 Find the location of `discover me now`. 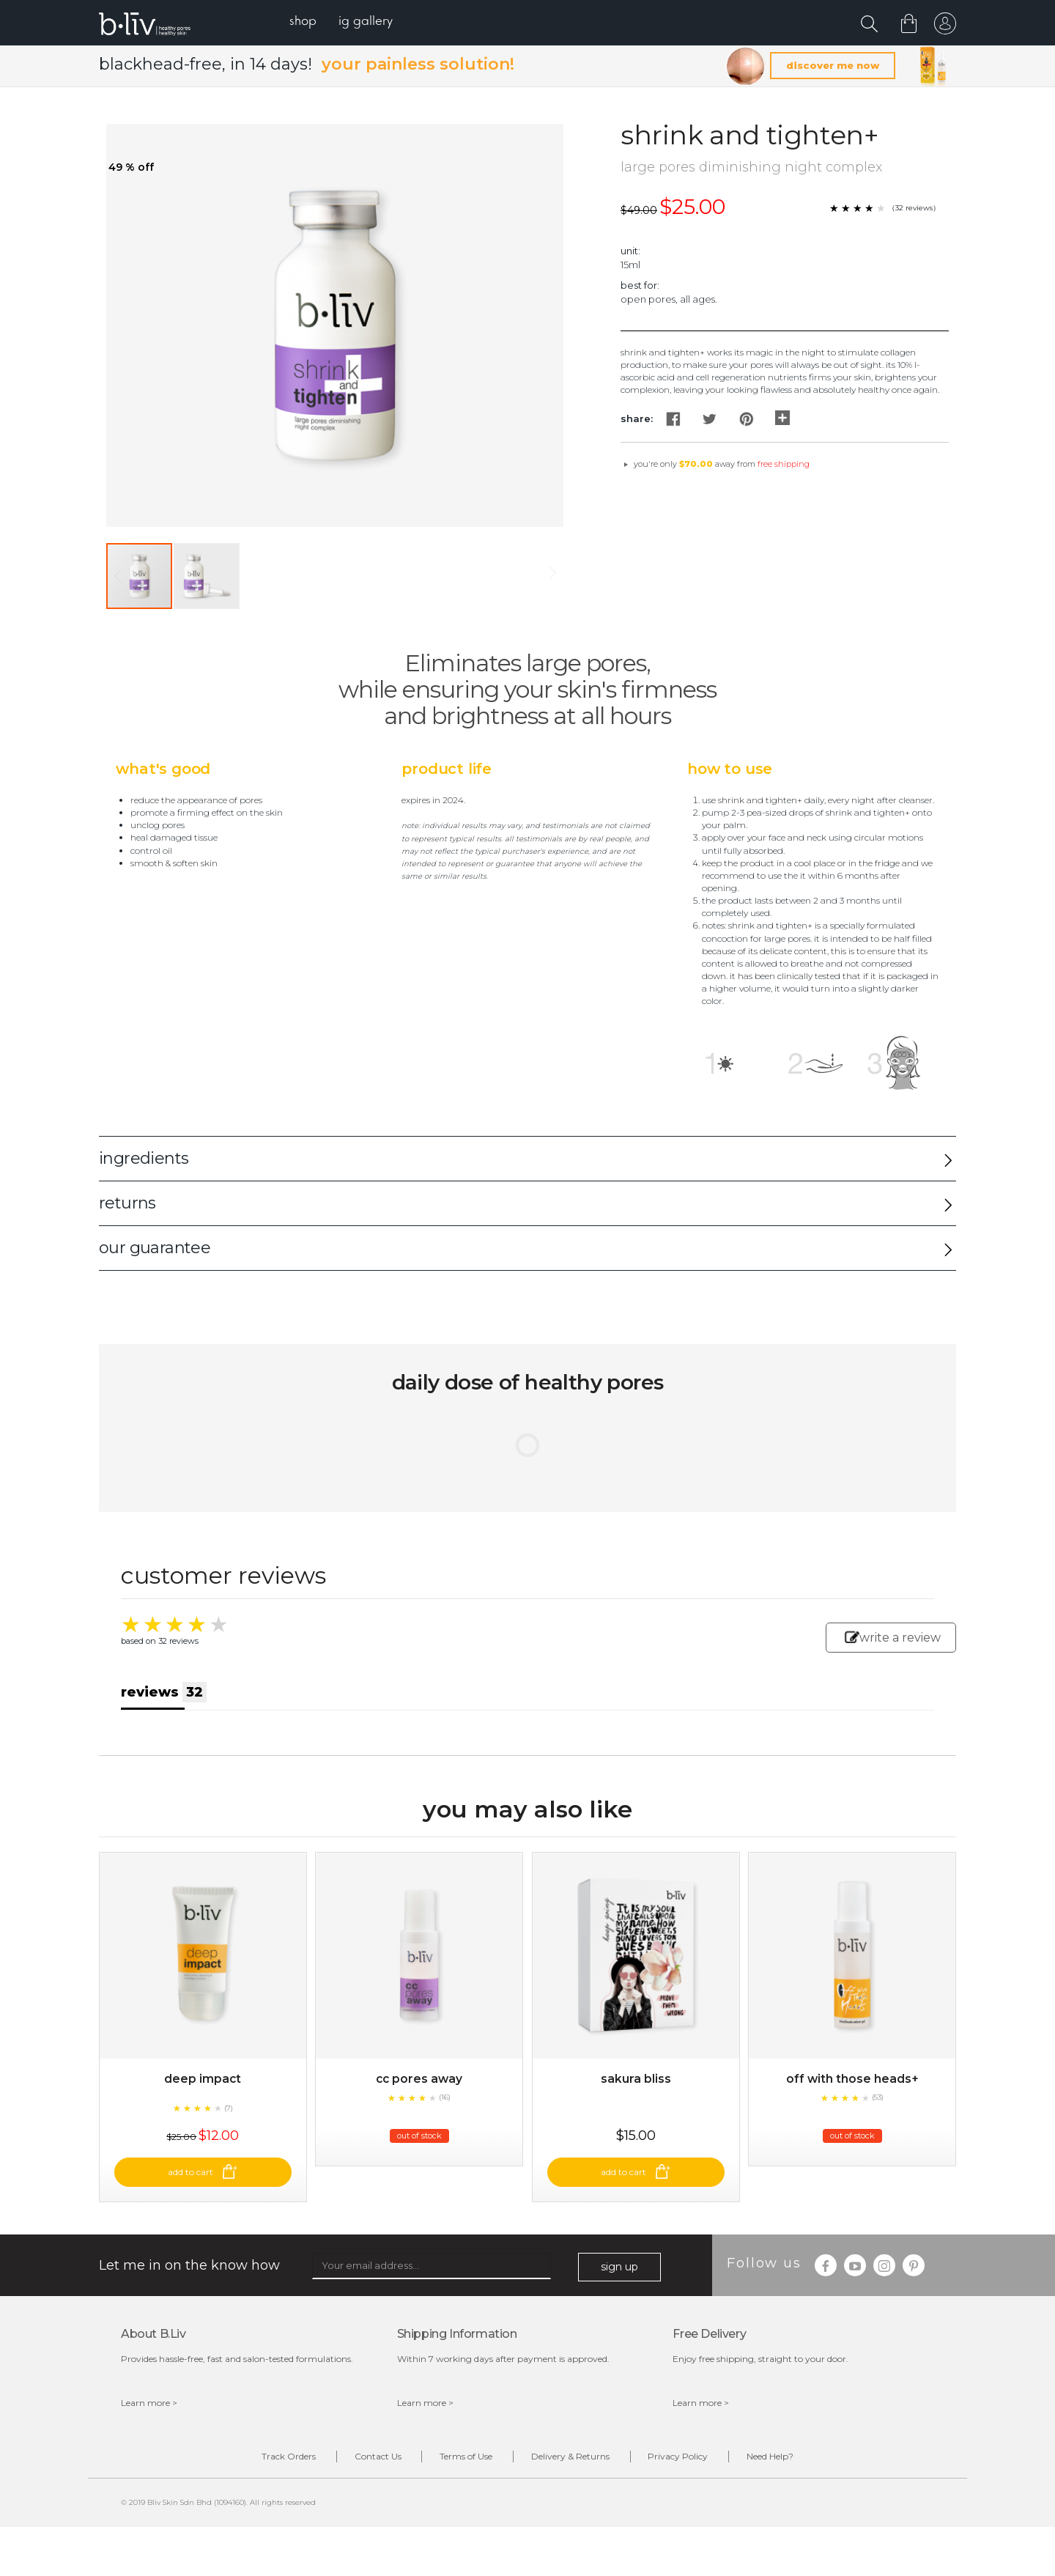

discover me now is located at coordinates (832, 67).